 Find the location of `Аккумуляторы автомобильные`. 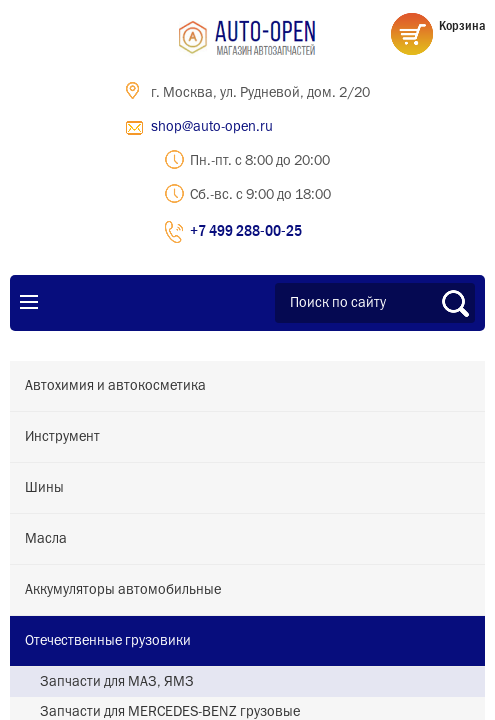

Аккумуляторы автомобильные is located at coordinates (123, 590).